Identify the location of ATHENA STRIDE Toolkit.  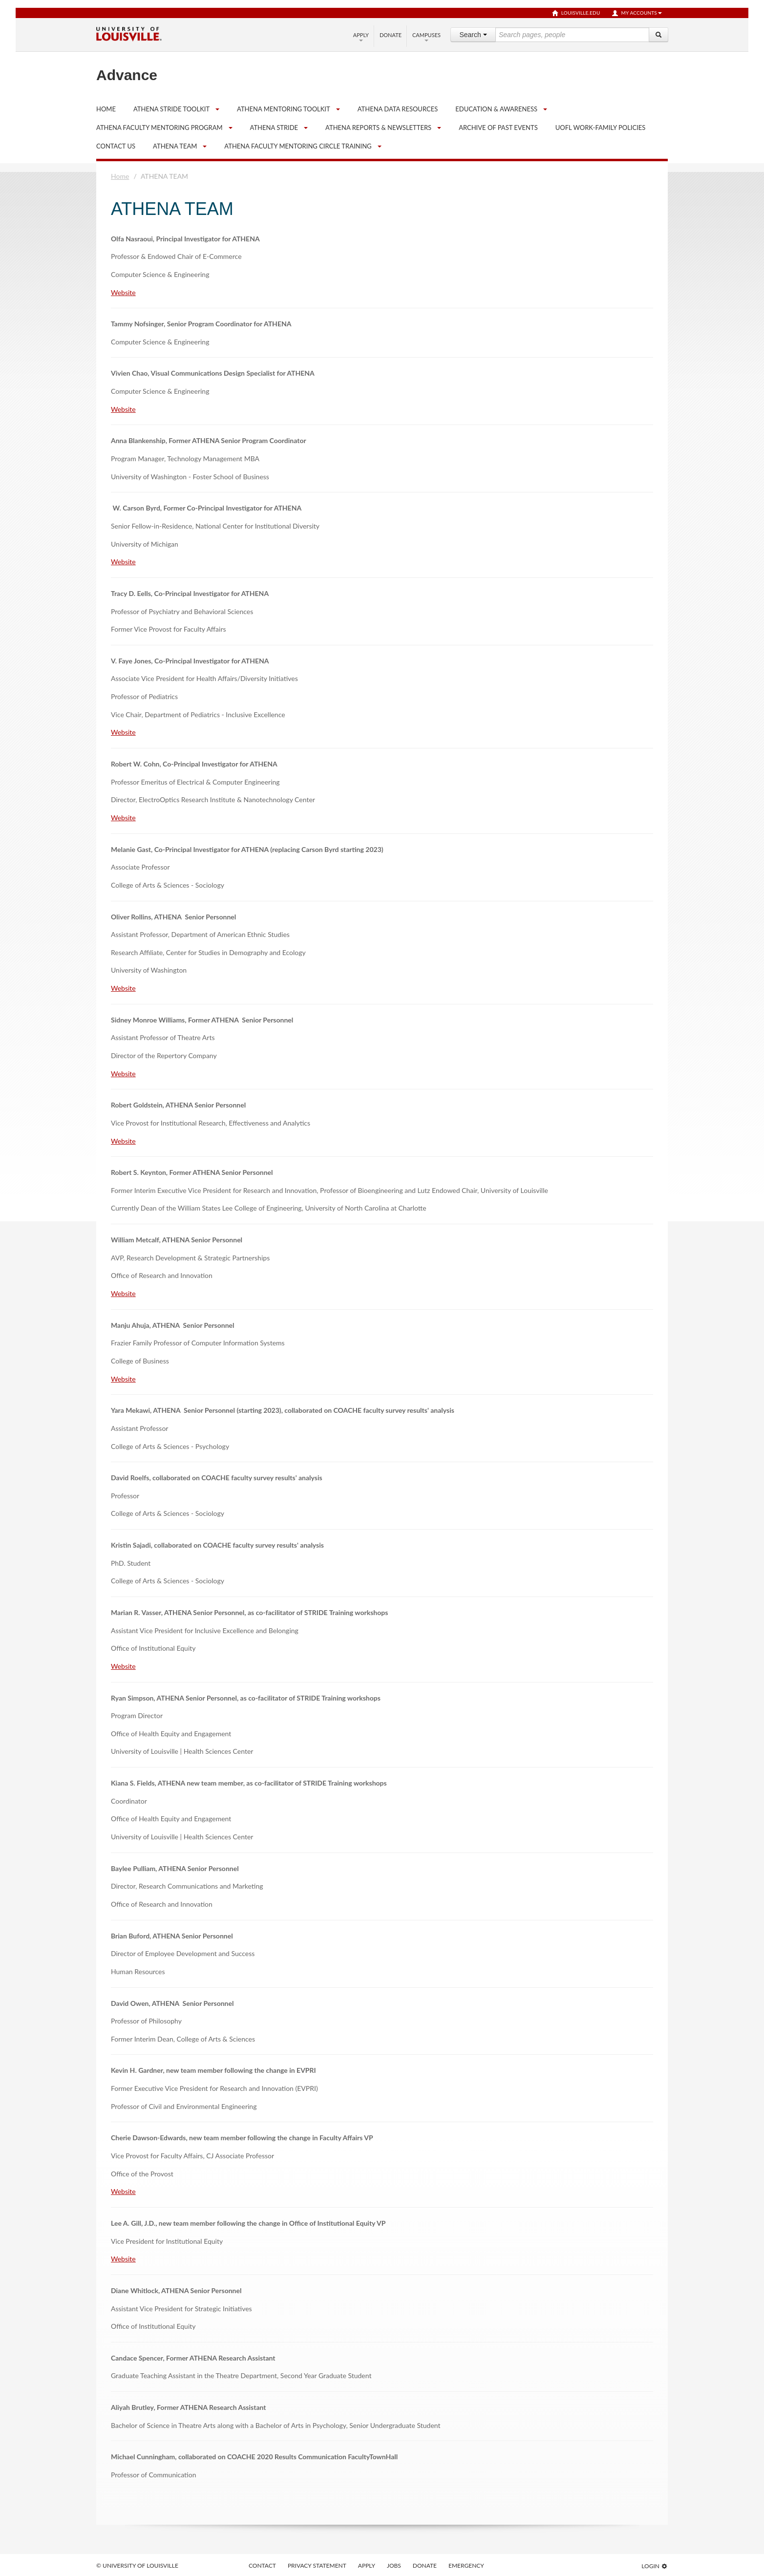
(171, 109).